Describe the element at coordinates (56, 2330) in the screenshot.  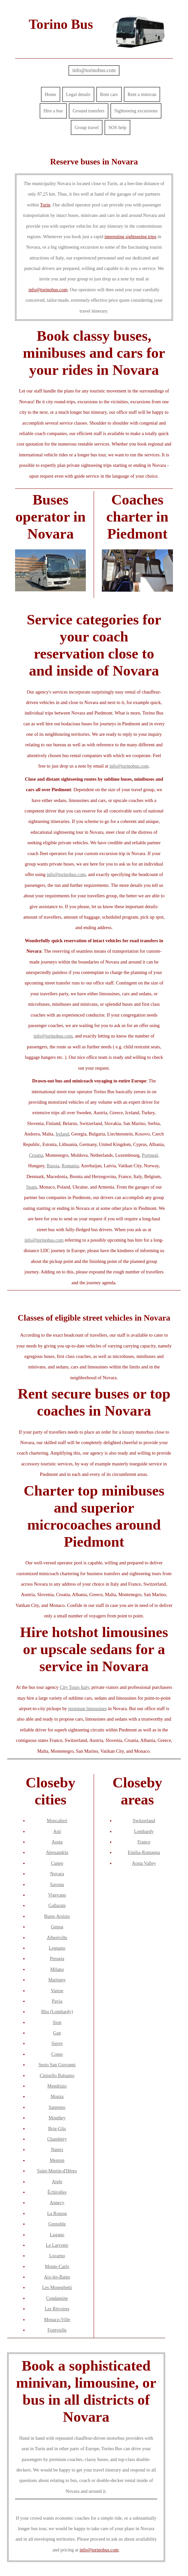
I see `Fontvielle` at that location.